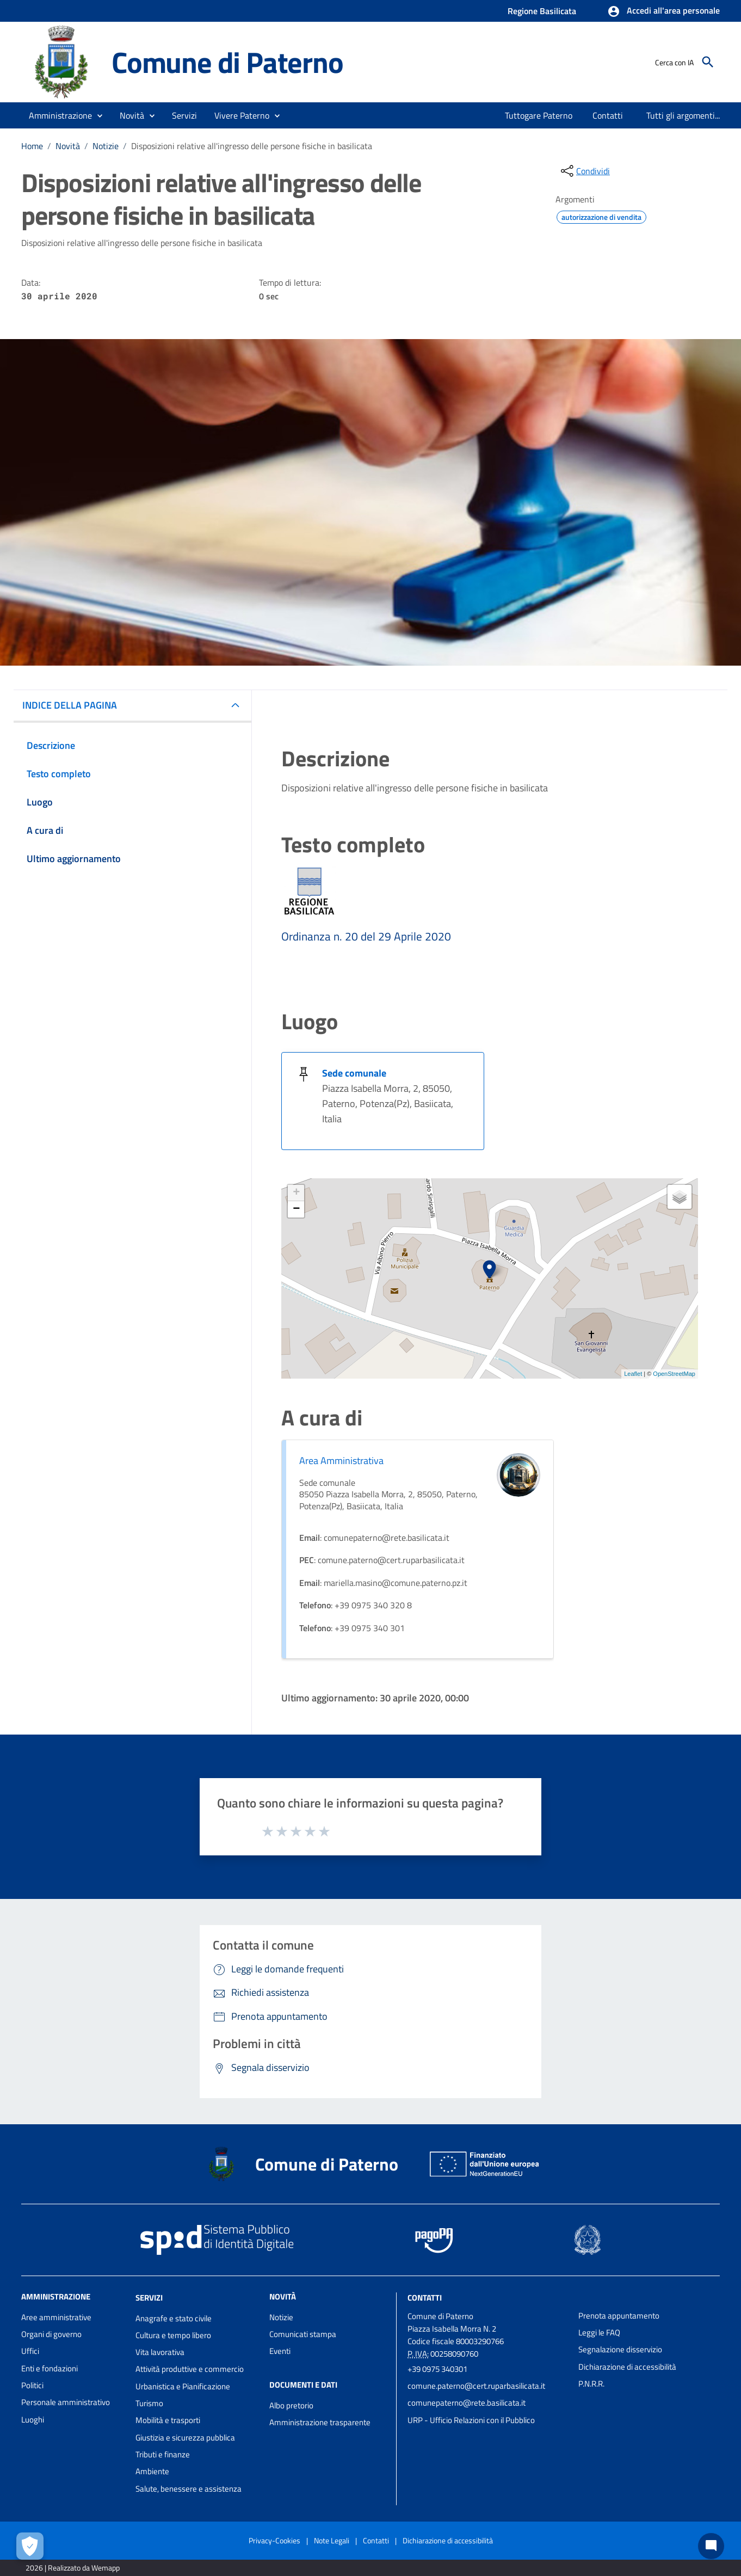 The width and height of the screenshot is (741, 2576). I want to click on Servizi, so click(149, 2297).